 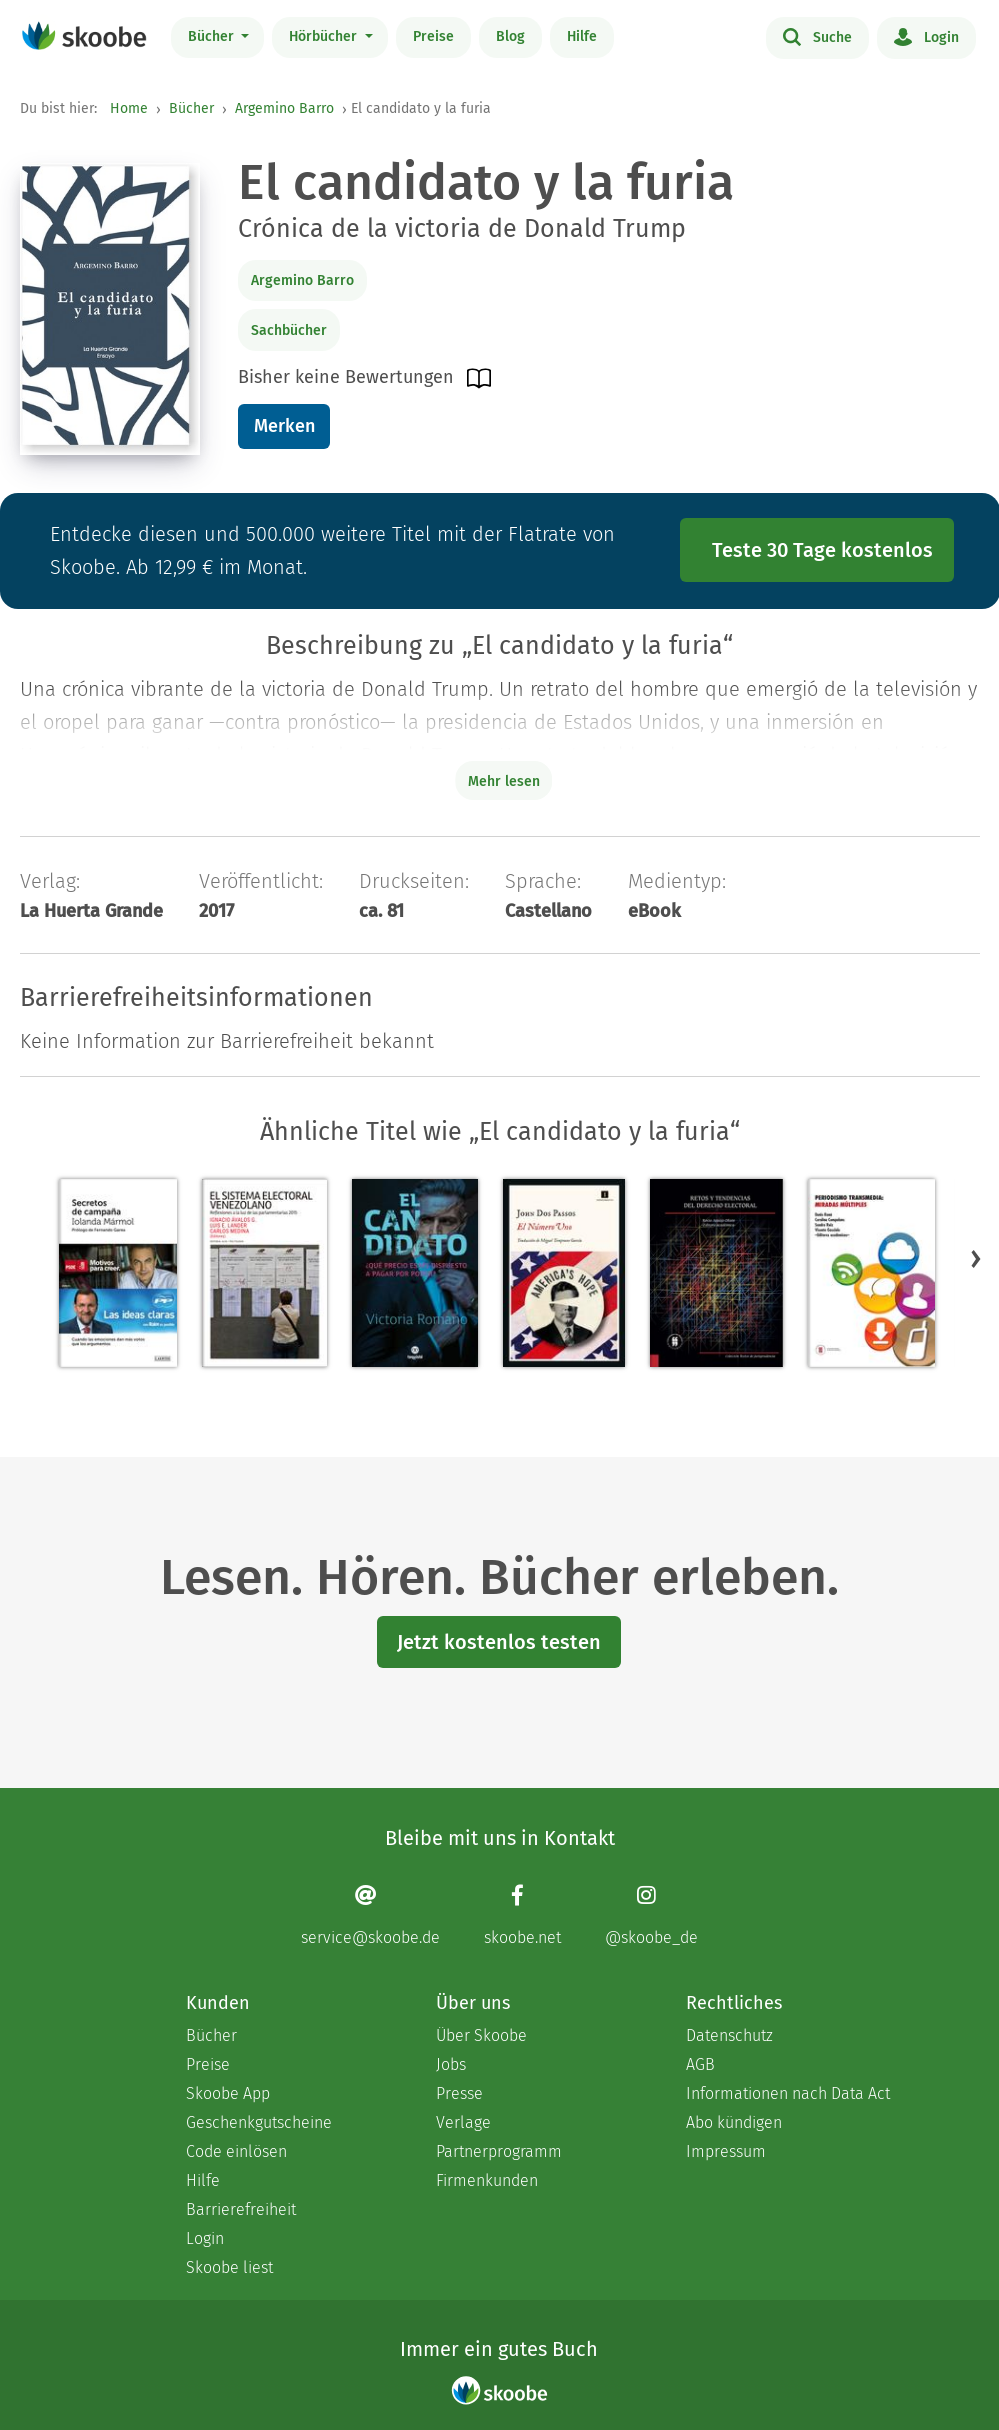 What do you see at coordinates (729, 2035) in the screenshot?
I see `Datenschutz` at bounding box center [729, 2035].